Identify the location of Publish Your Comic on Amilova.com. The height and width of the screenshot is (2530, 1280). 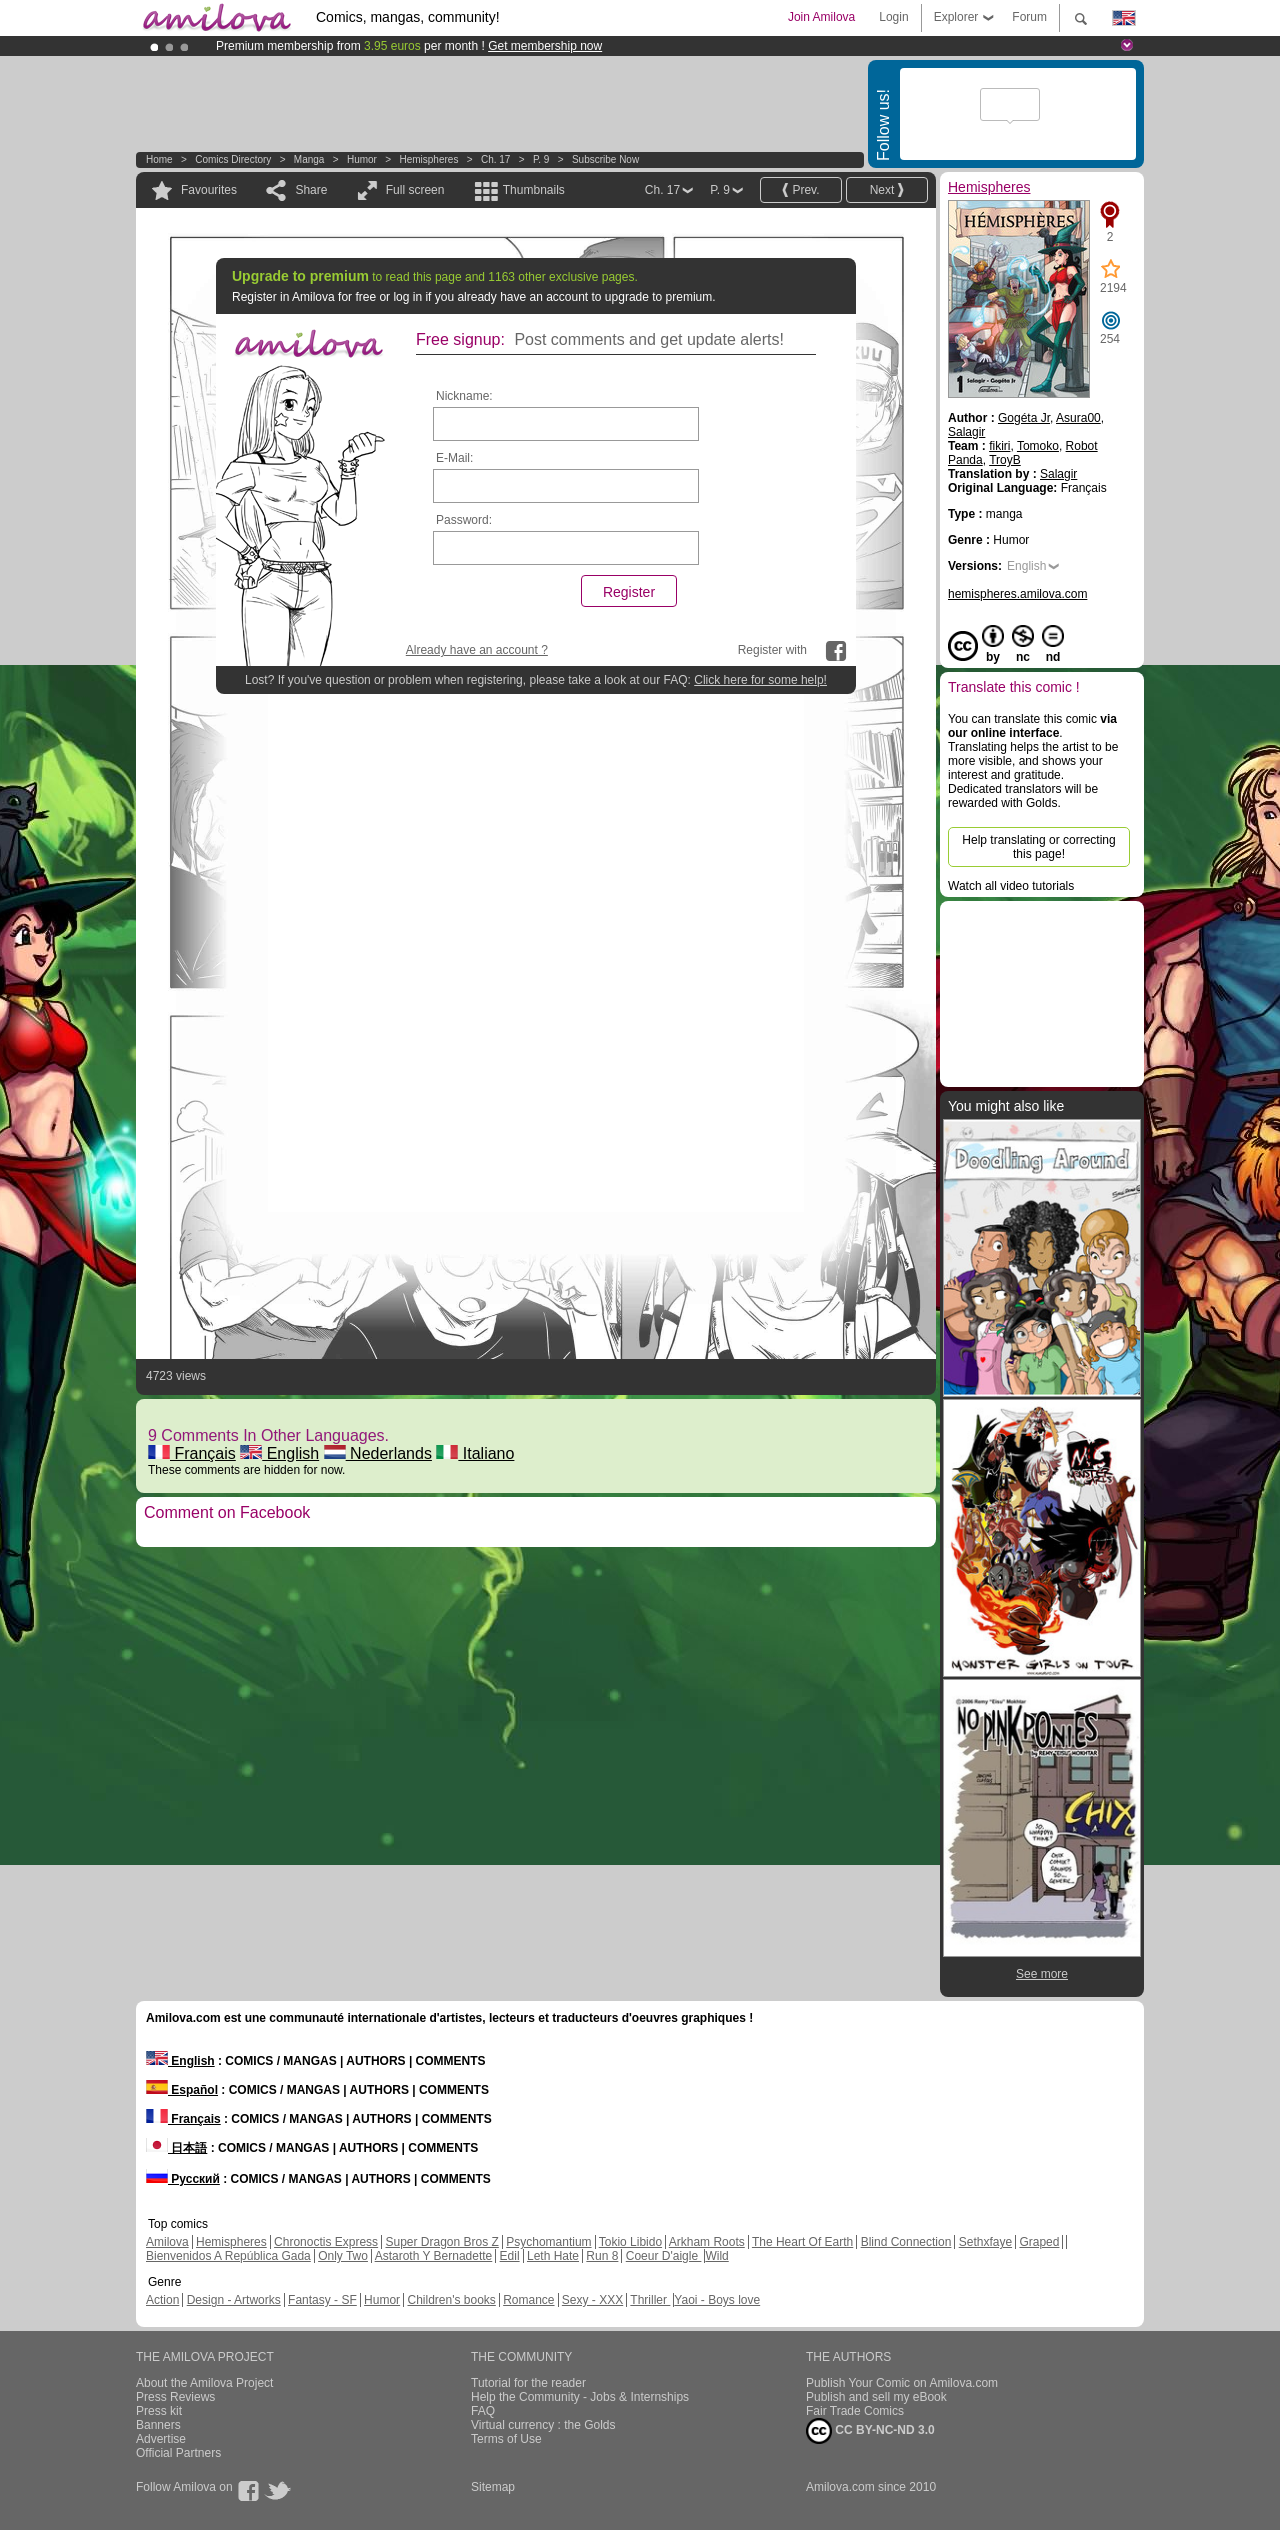
(902, 2383).